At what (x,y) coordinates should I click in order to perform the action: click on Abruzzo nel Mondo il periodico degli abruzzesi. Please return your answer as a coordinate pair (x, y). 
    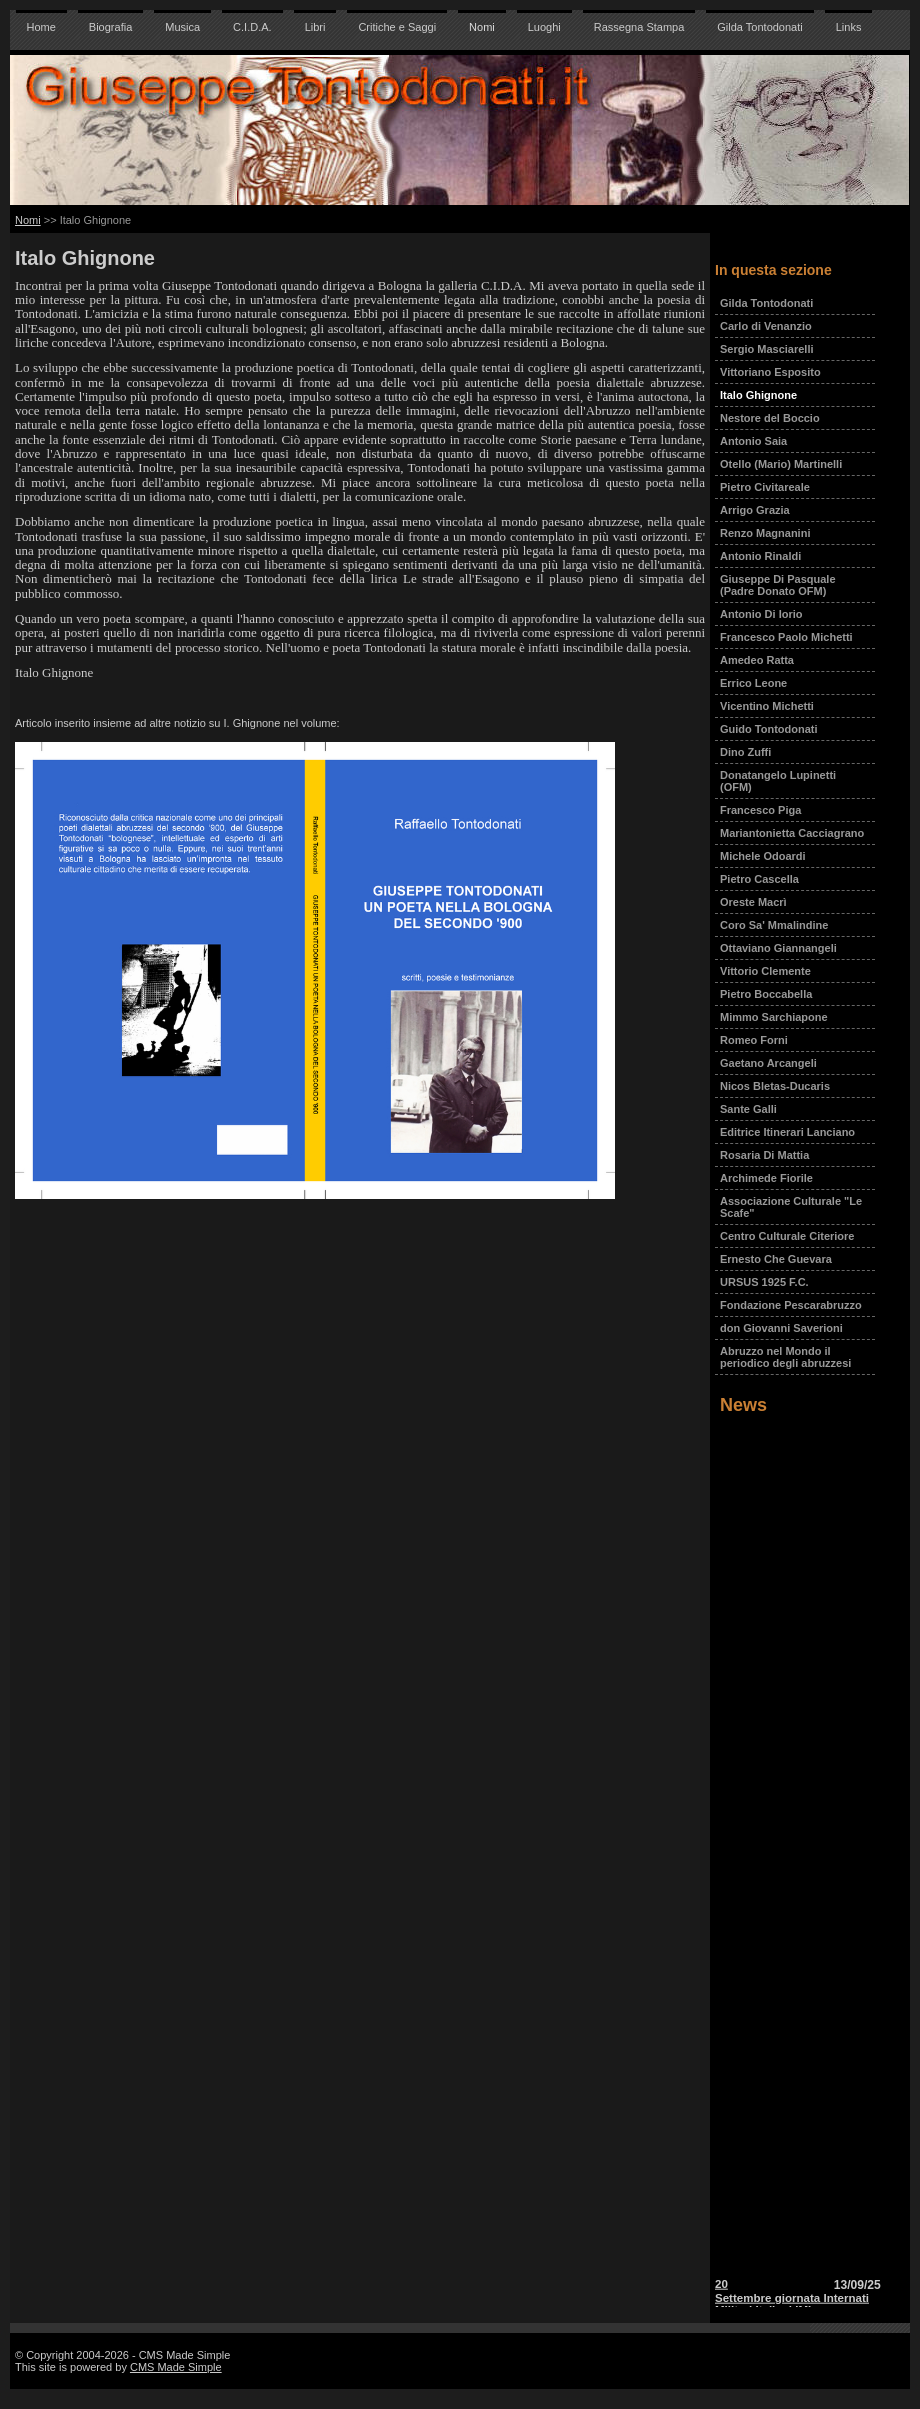
    Looking at the image, I should click on (785, 1357).